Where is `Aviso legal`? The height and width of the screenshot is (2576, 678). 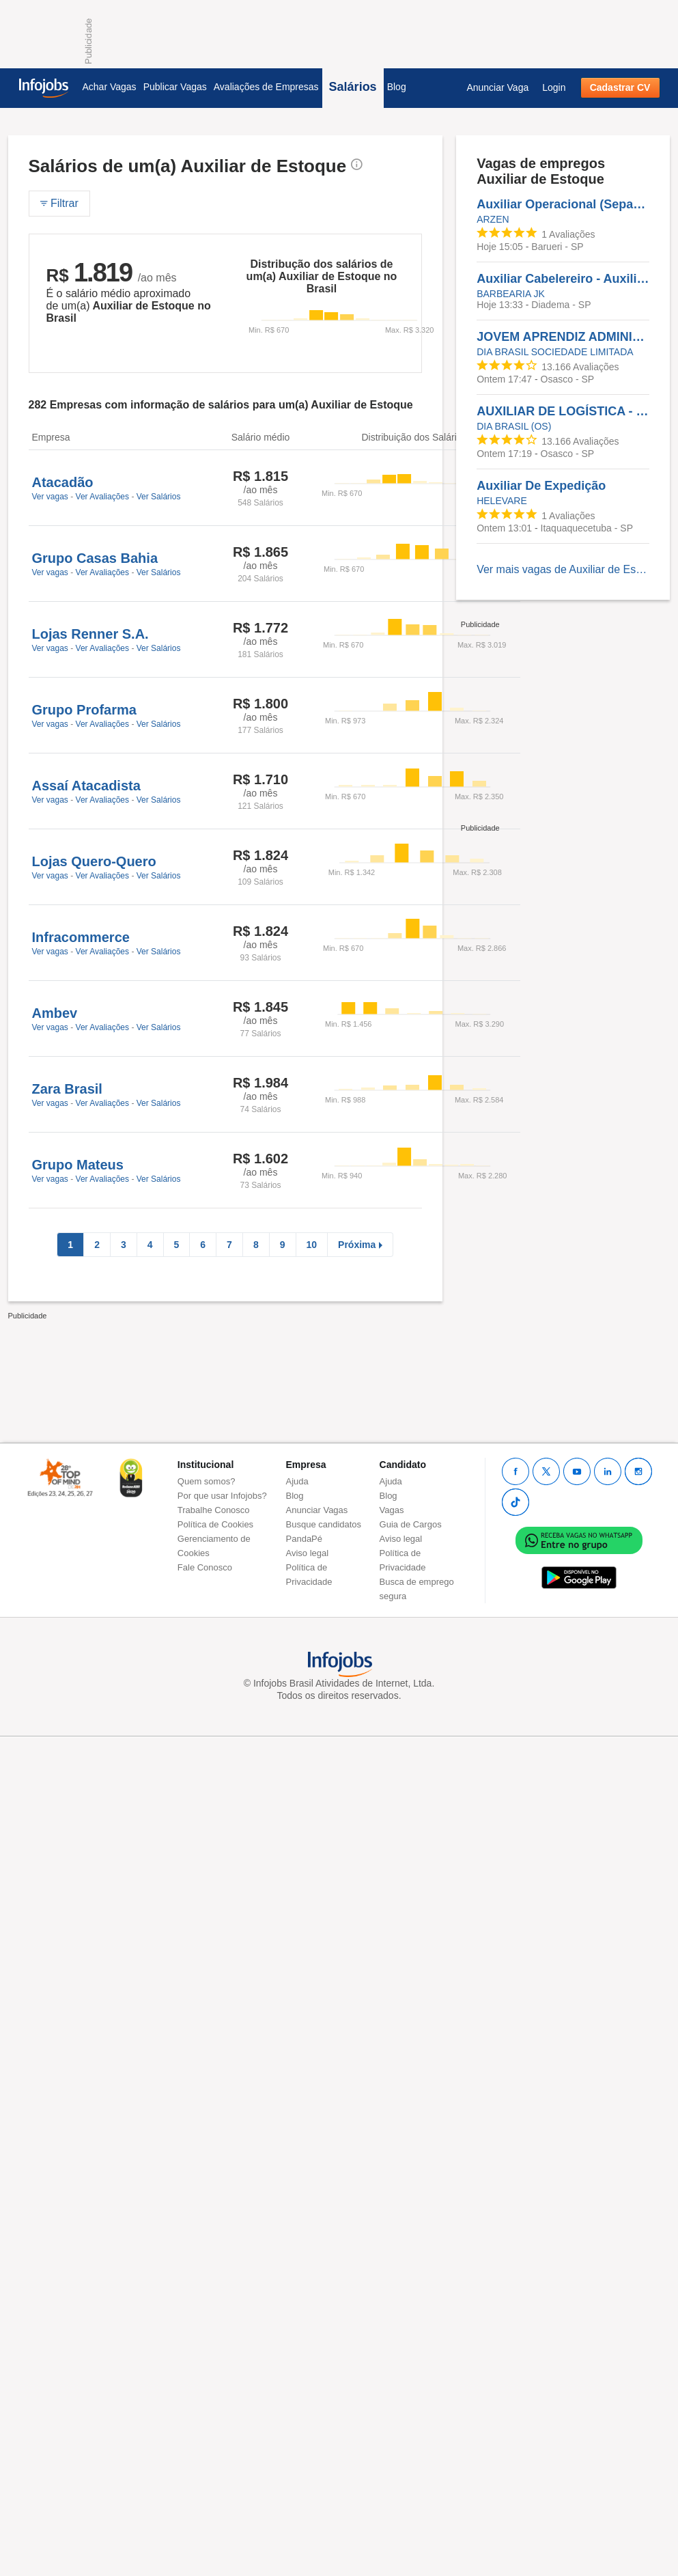 Aviso legal is located at coordinates (307, 1553).